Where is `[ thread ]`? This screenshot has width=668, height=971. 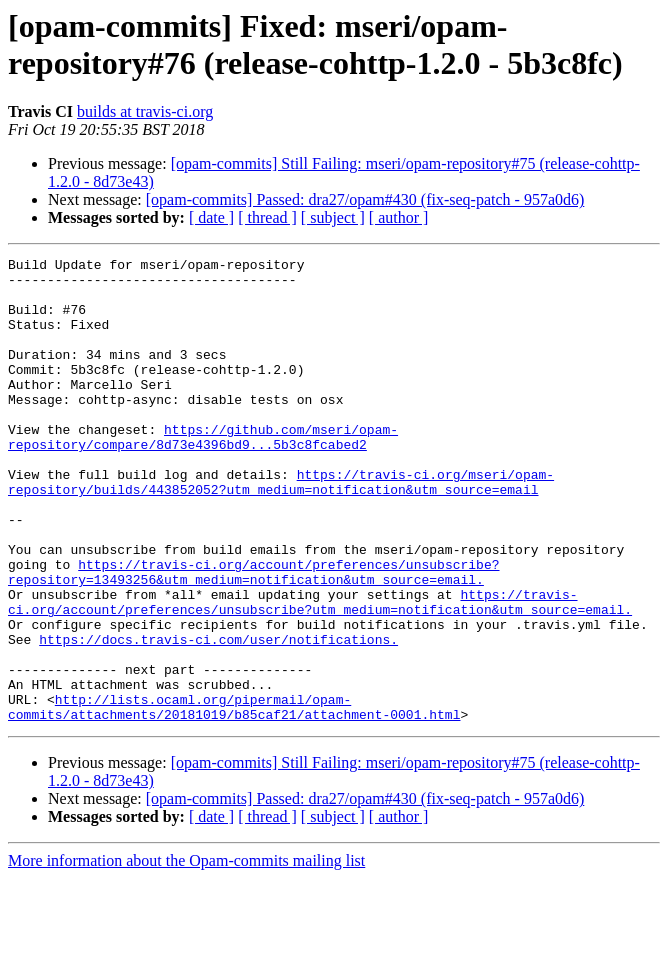 [ thread ] is located at coordinates (267, 217).